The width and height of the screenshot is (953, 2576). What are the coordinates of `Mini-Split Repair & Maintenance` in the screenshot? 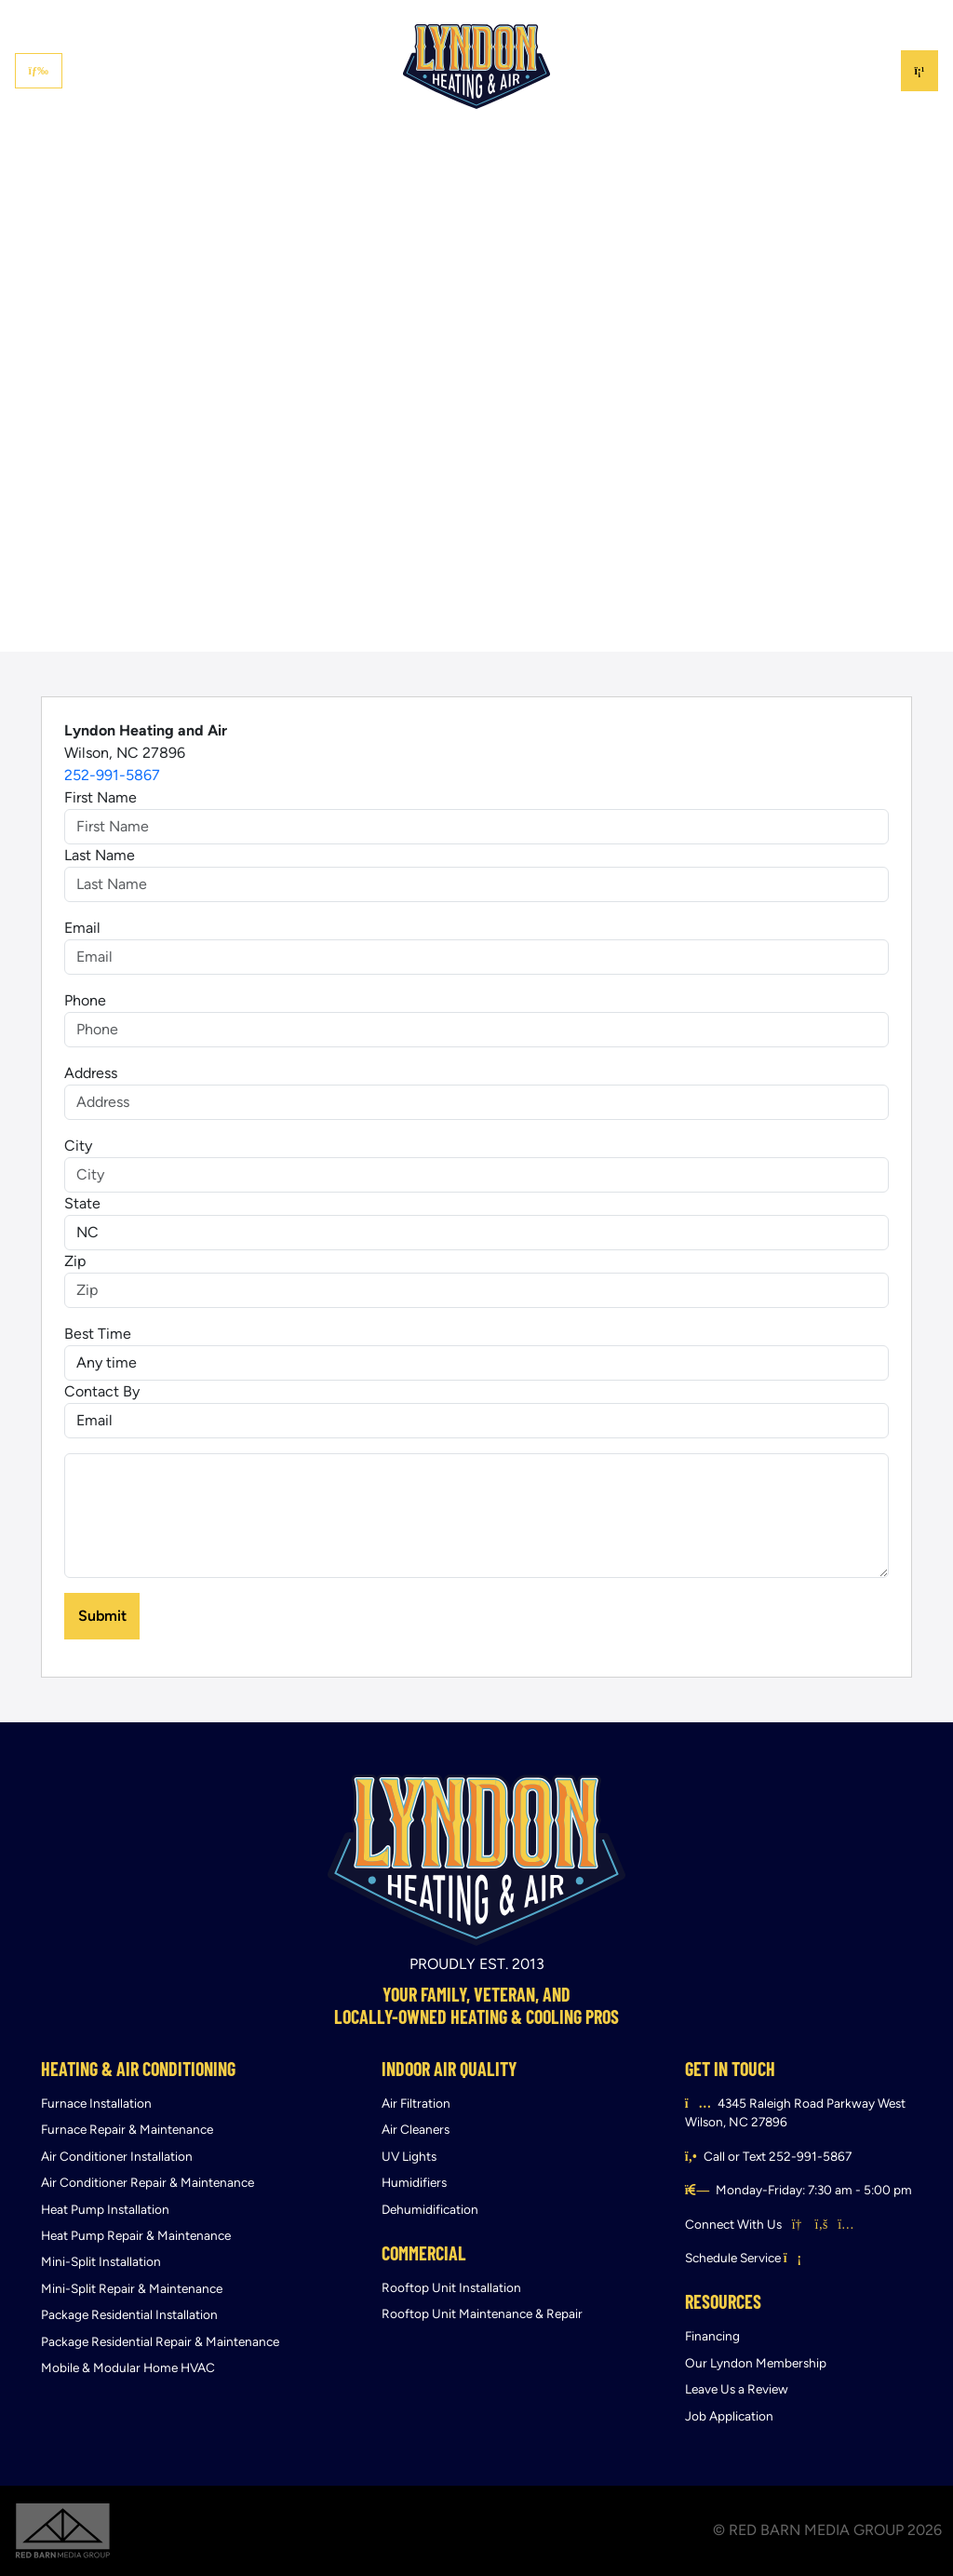 It's located at (131, 2289).